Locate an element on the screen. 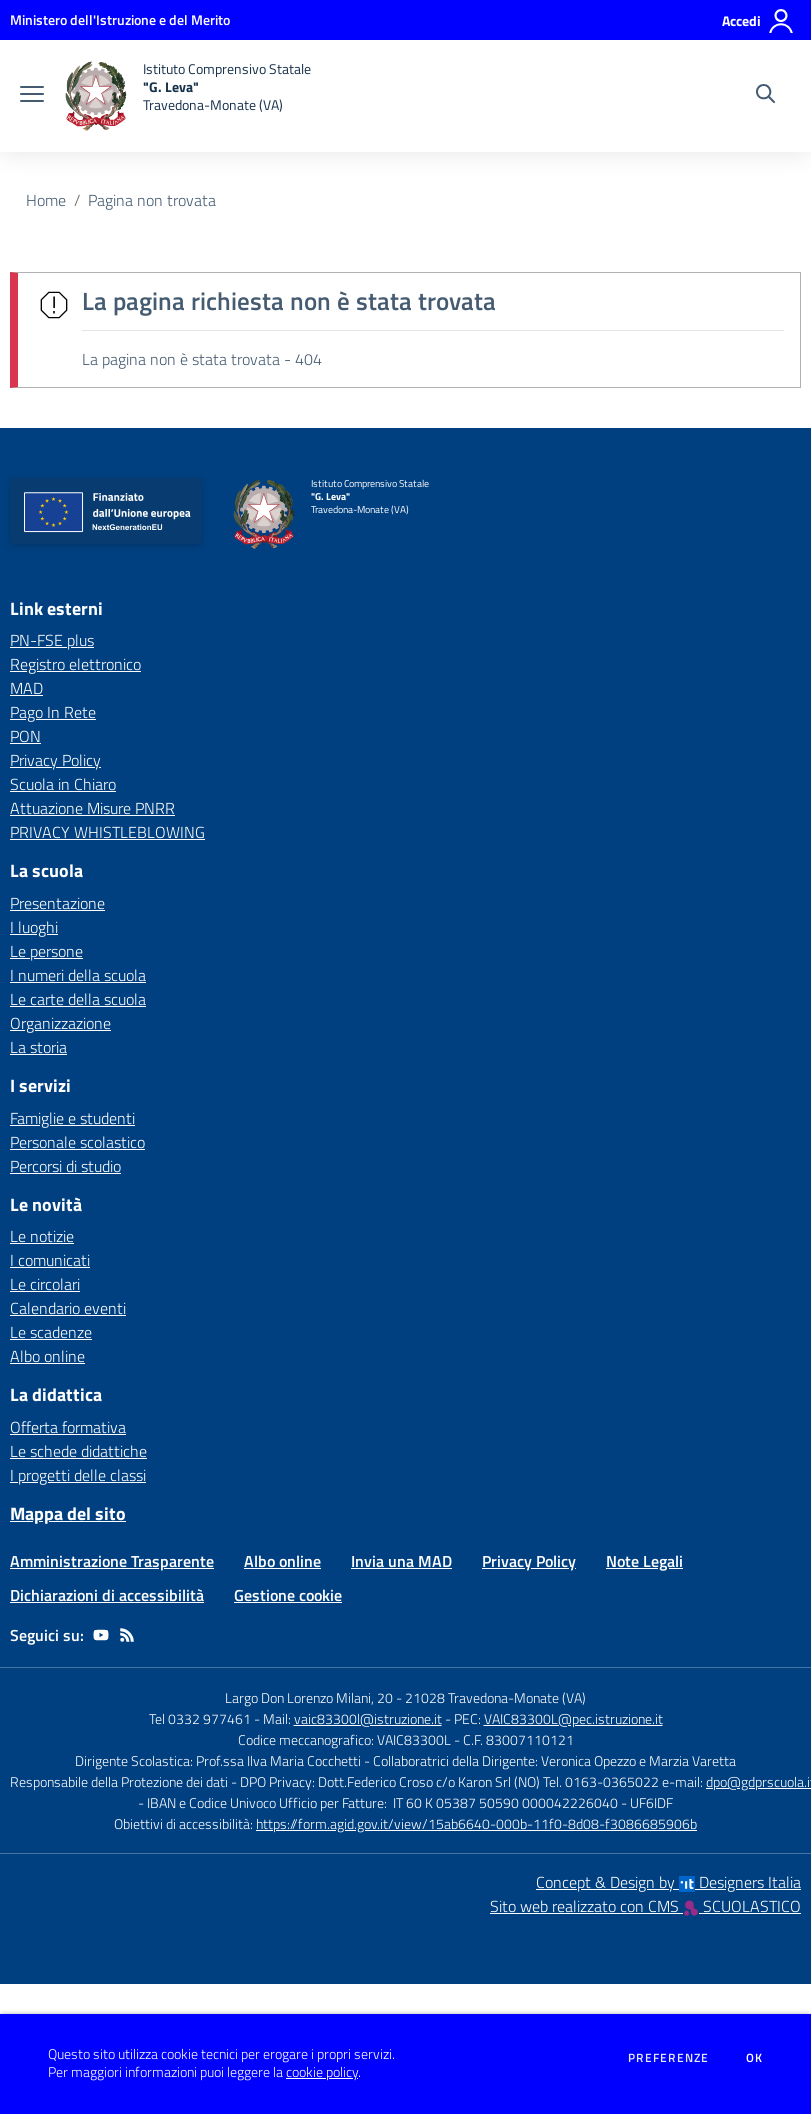 Image resolution: width=811 pixels, height=2114 pixels. Note Legali is located at coordinates (644, 1561).